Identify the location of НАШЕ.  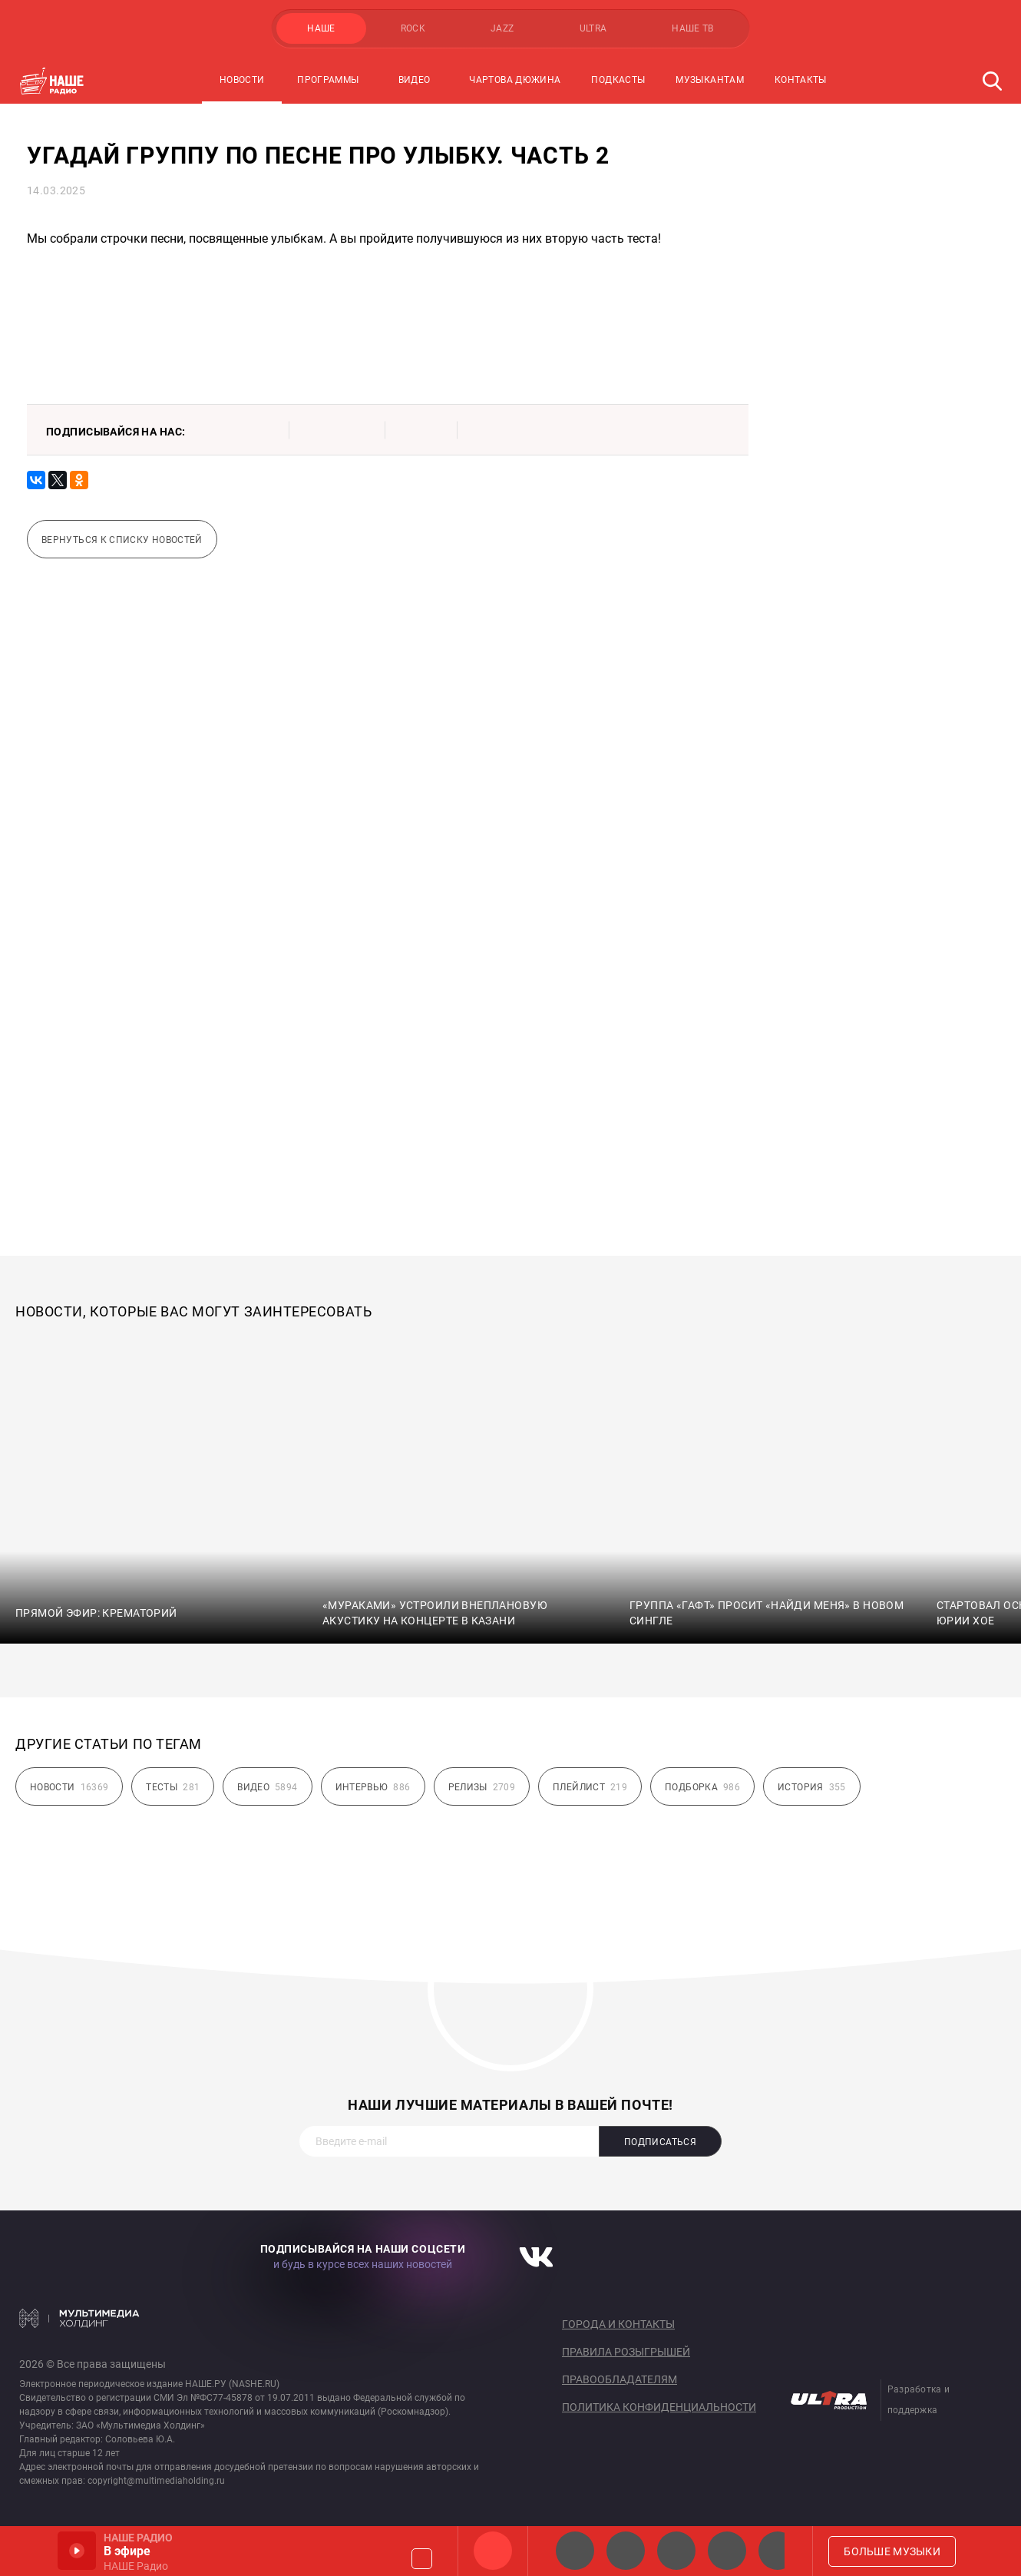
(321, 28).